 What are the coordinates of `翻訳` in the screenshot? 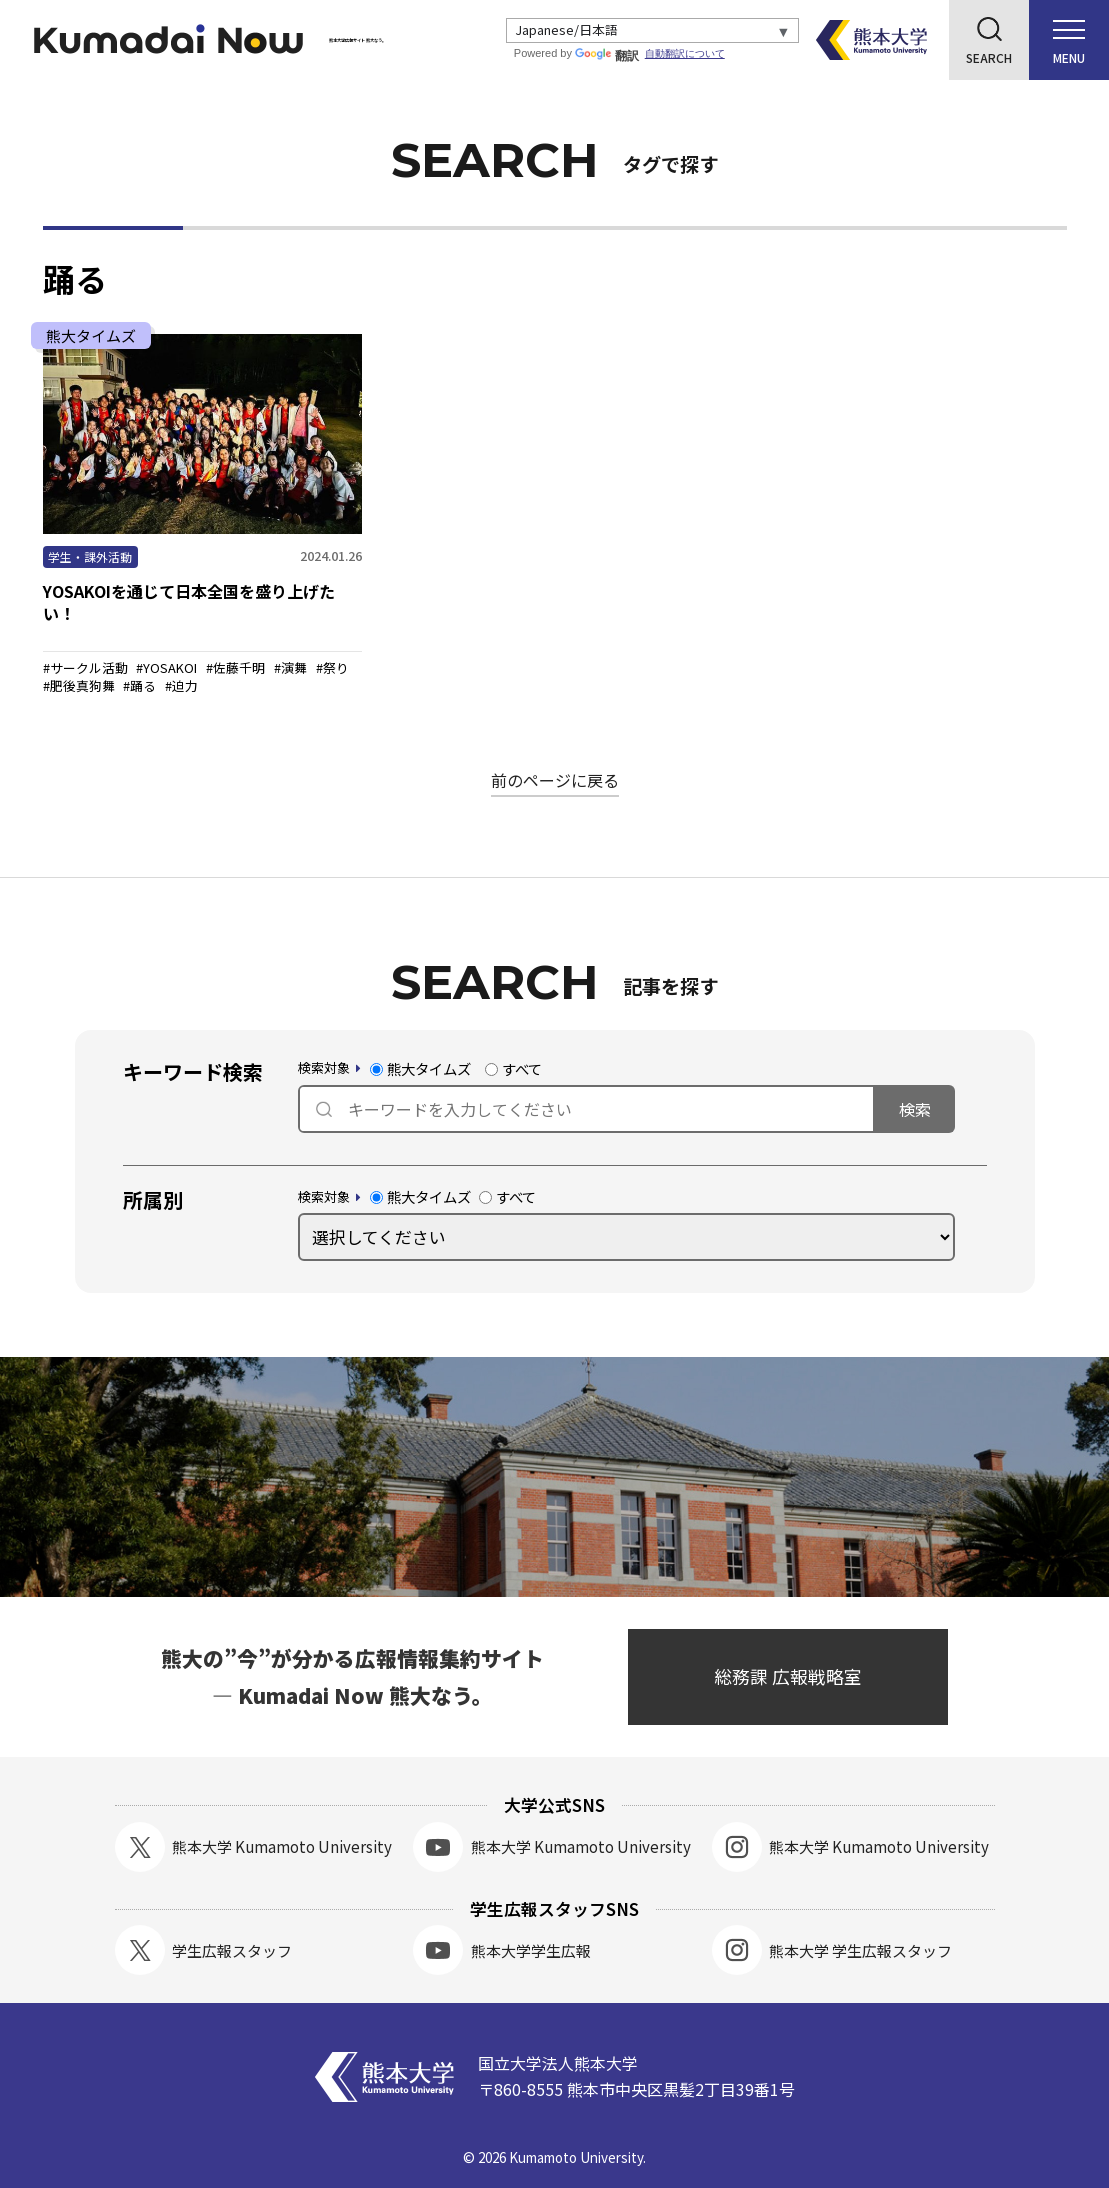 It's located at (612, 56).